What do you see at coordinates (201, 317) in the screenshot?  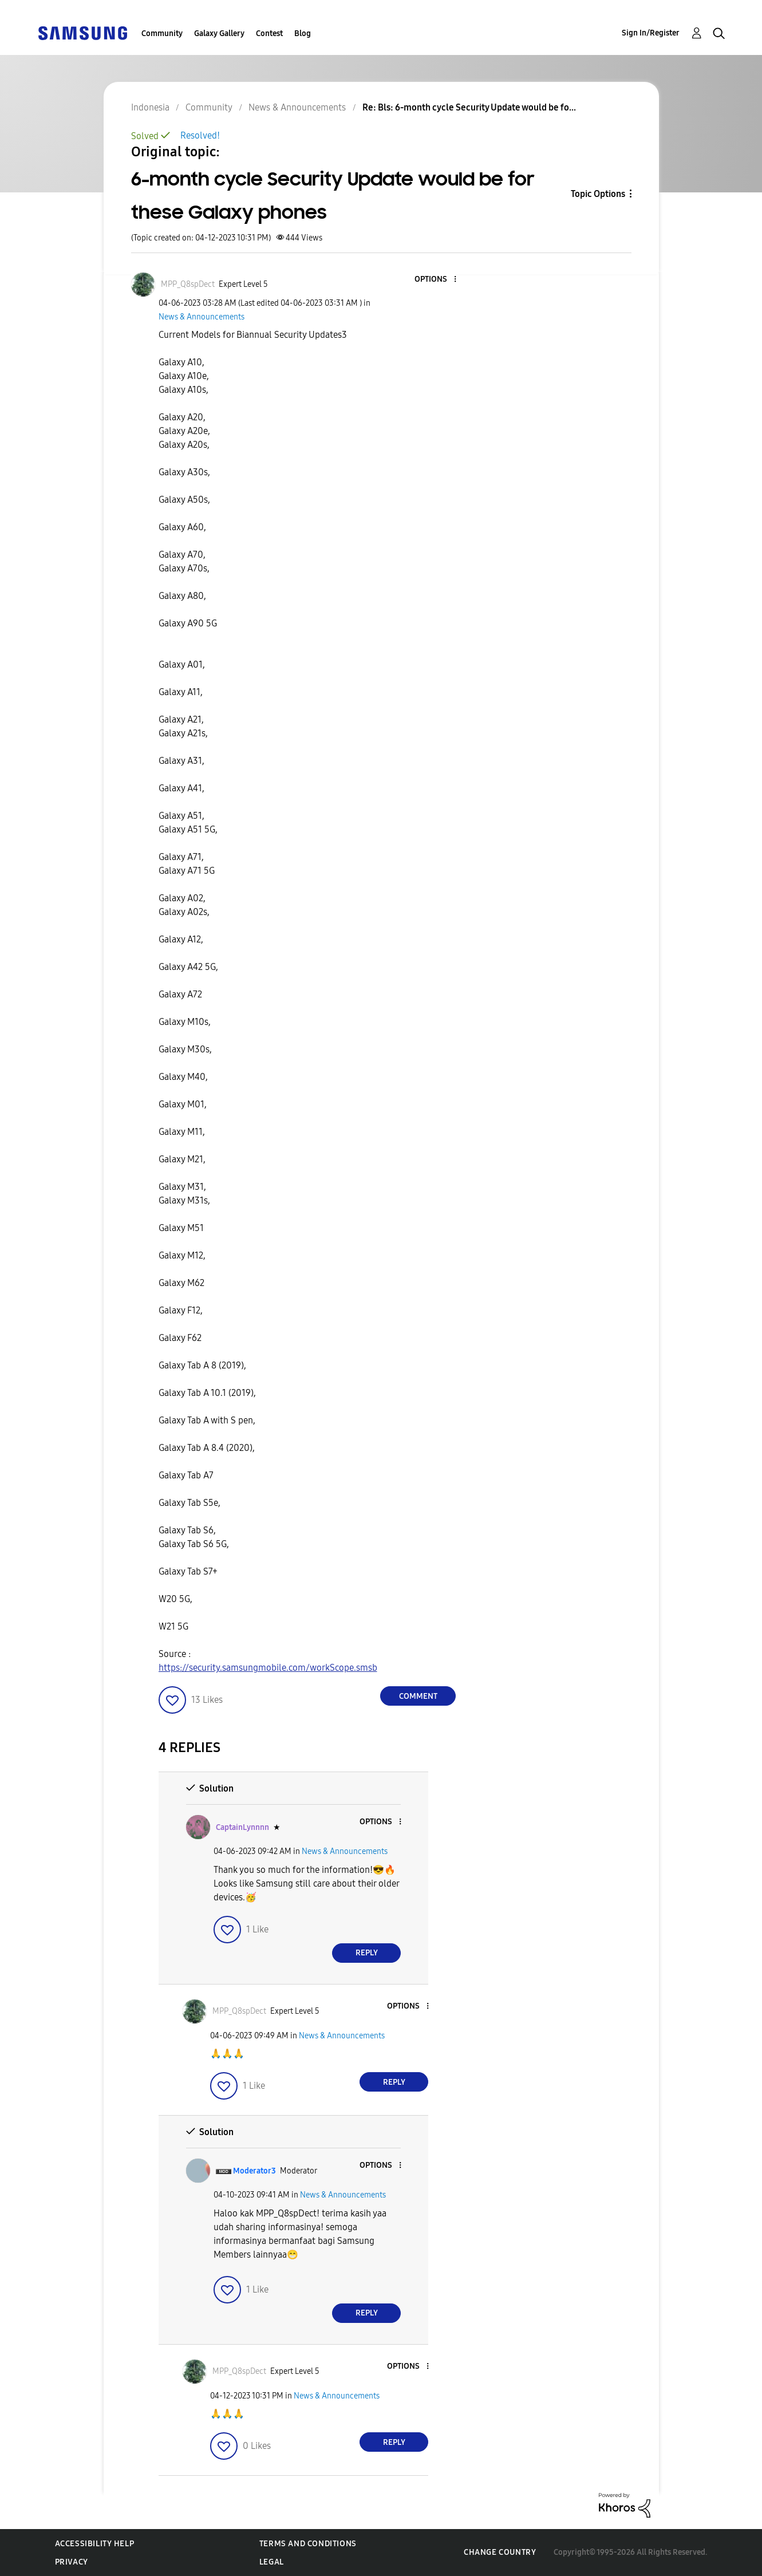 I see `News & Announcements` at bounding box center [201, 317].